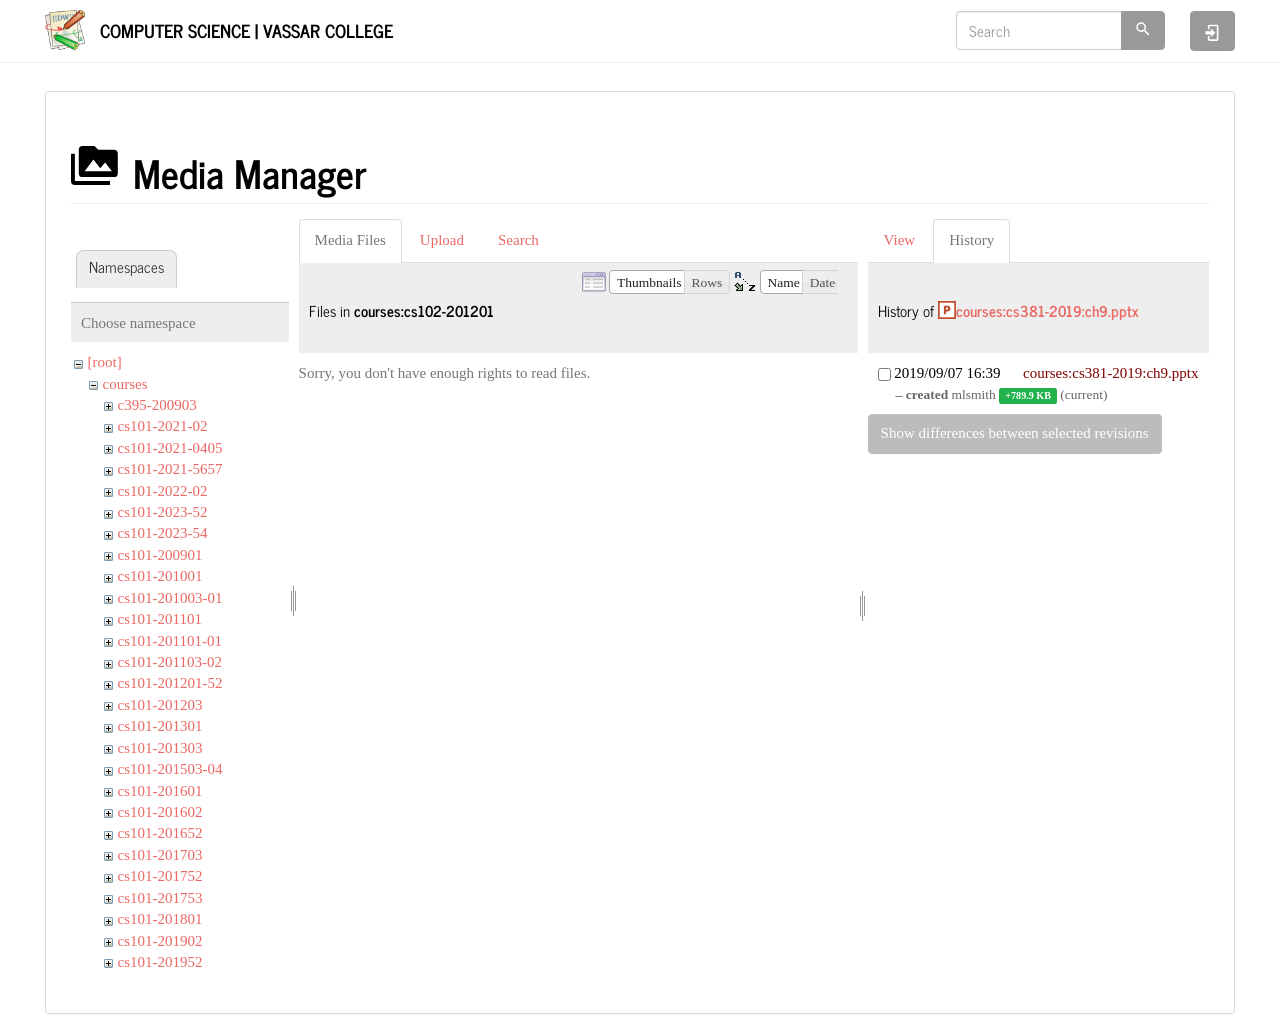 Image resolution: width=1280 pixels, height=1033 pixels. What do you see at coordinates (160, 726) in the screenshot?
I see `cs101-201301` at bounding box center [160, 726].